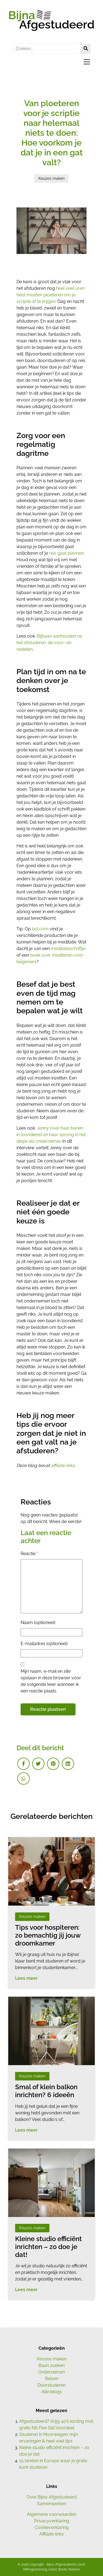 This screenshot has width=103, height=2576. I want to click on Over Bijna Afgestudeerd, so click(52, 2497).